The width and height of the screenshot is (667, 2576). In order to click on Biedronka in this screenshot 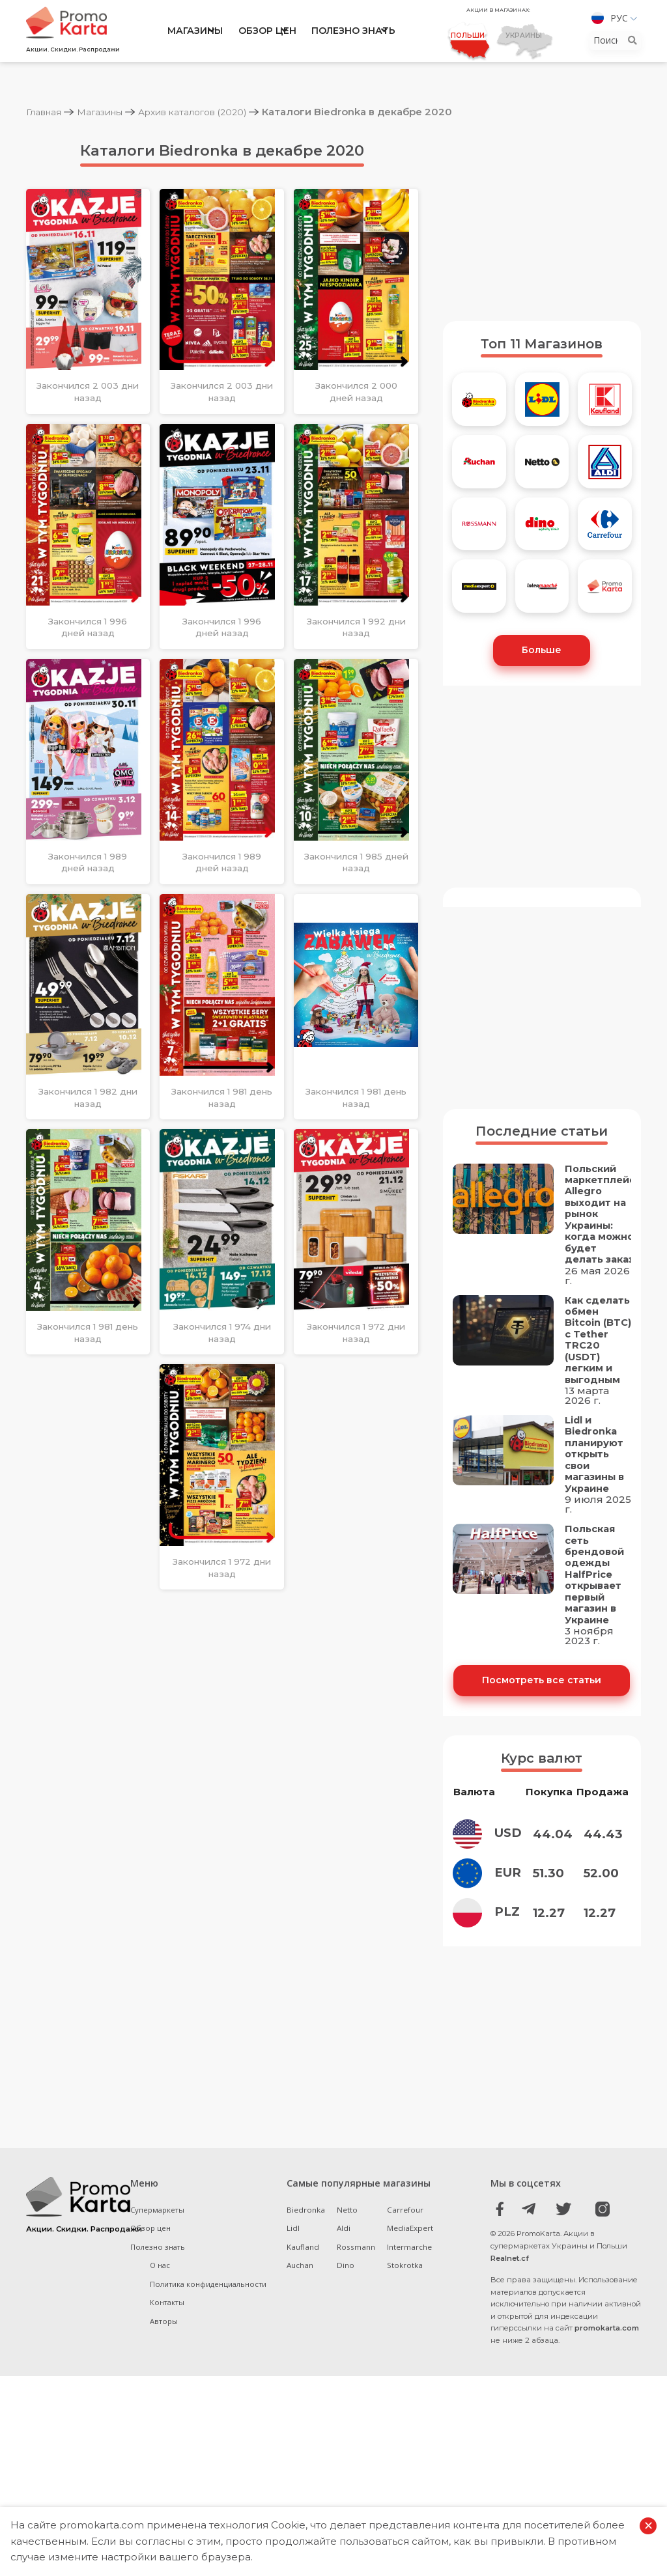, I will do `click(306, 2247)`.